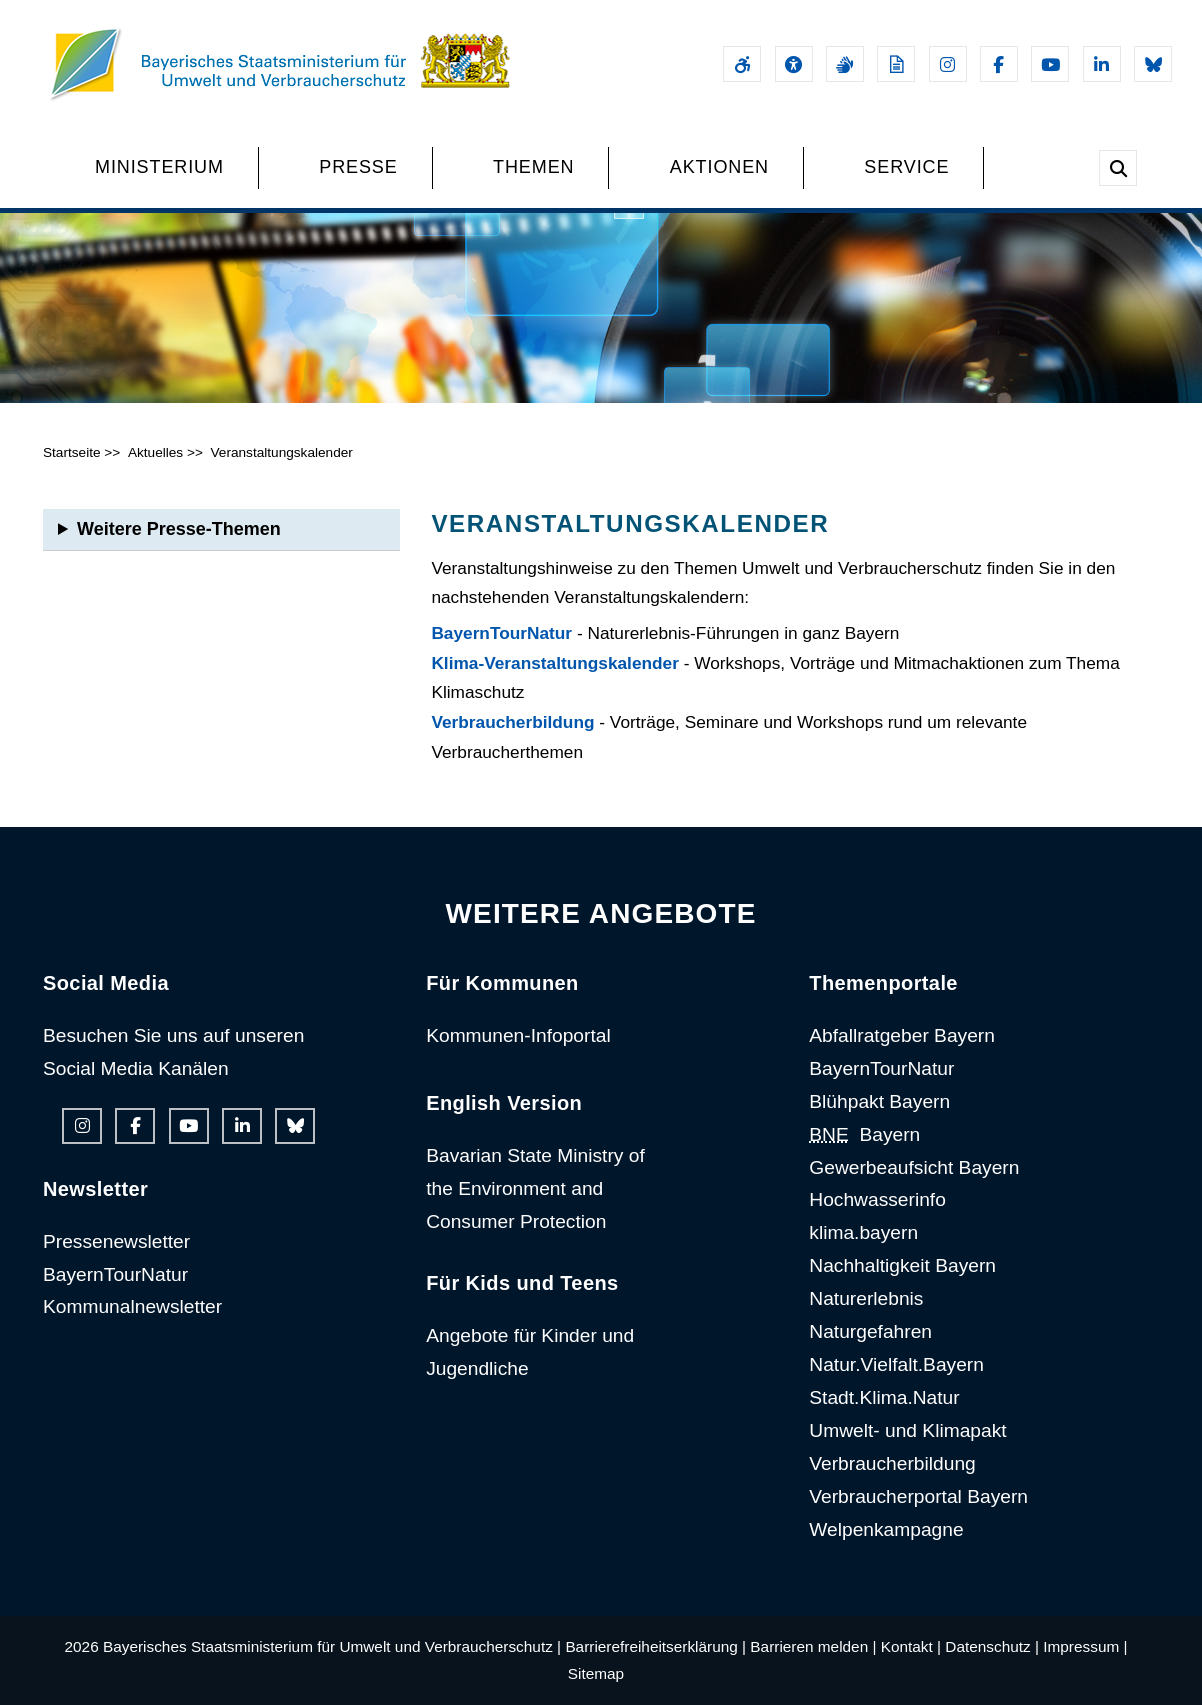 The width and height of the screenshot is (1202, 1705). Describe the element at coordinates (902, 1035) in the screenshot. I see `Abfallratgeber Bayern` at that location.